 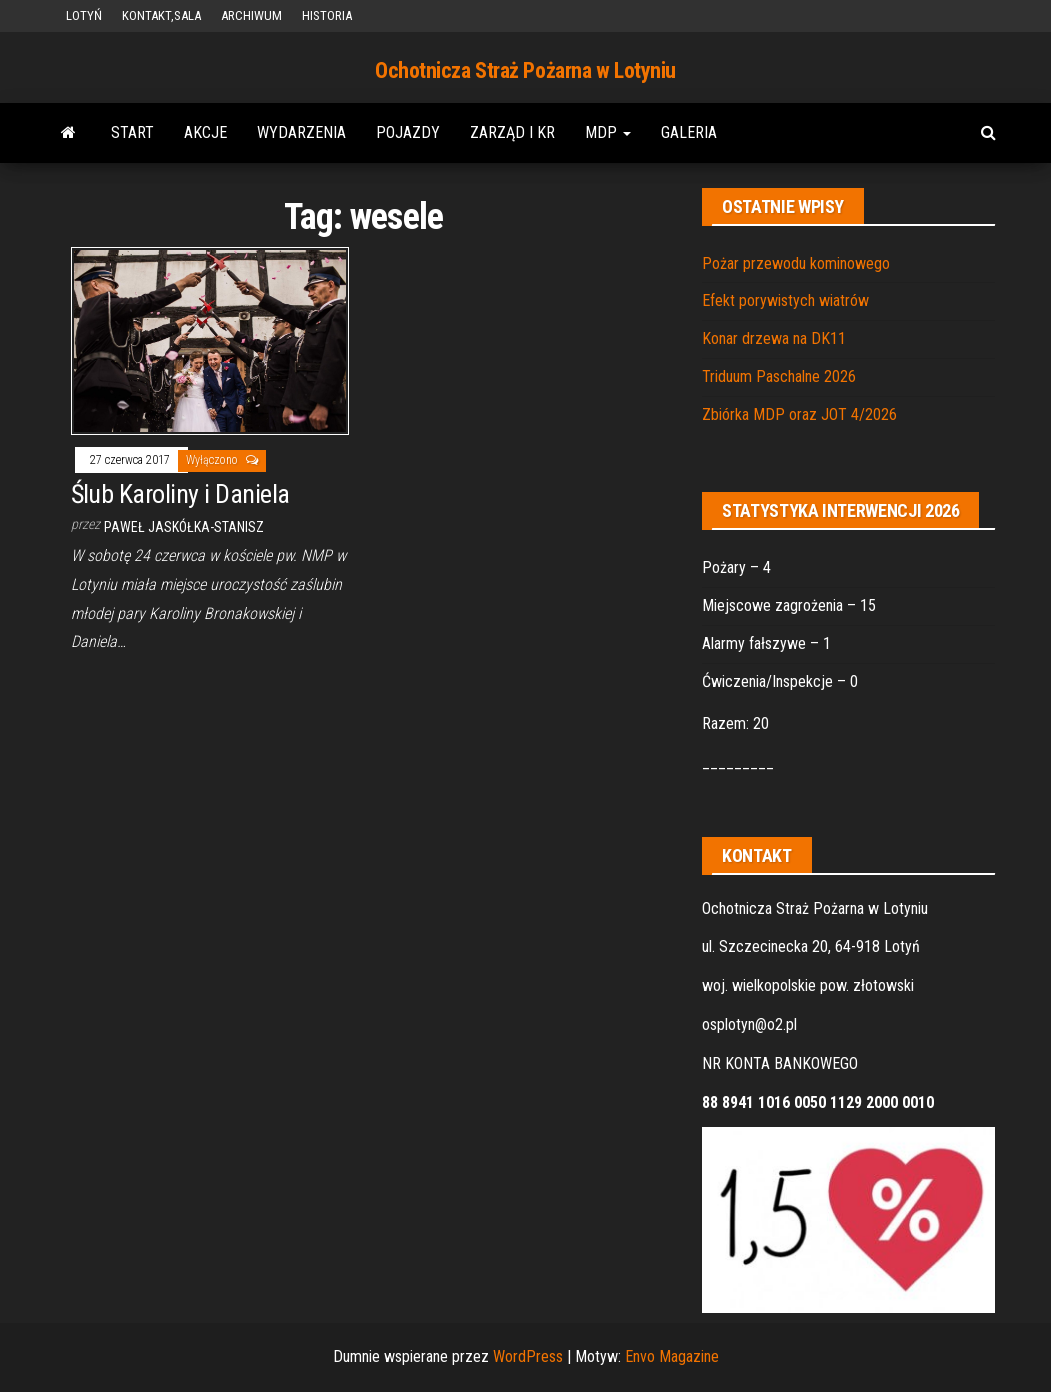 I want to click on Ochotnicza Straż Pożarna w Lotyniu, so click(x=525, y=70).